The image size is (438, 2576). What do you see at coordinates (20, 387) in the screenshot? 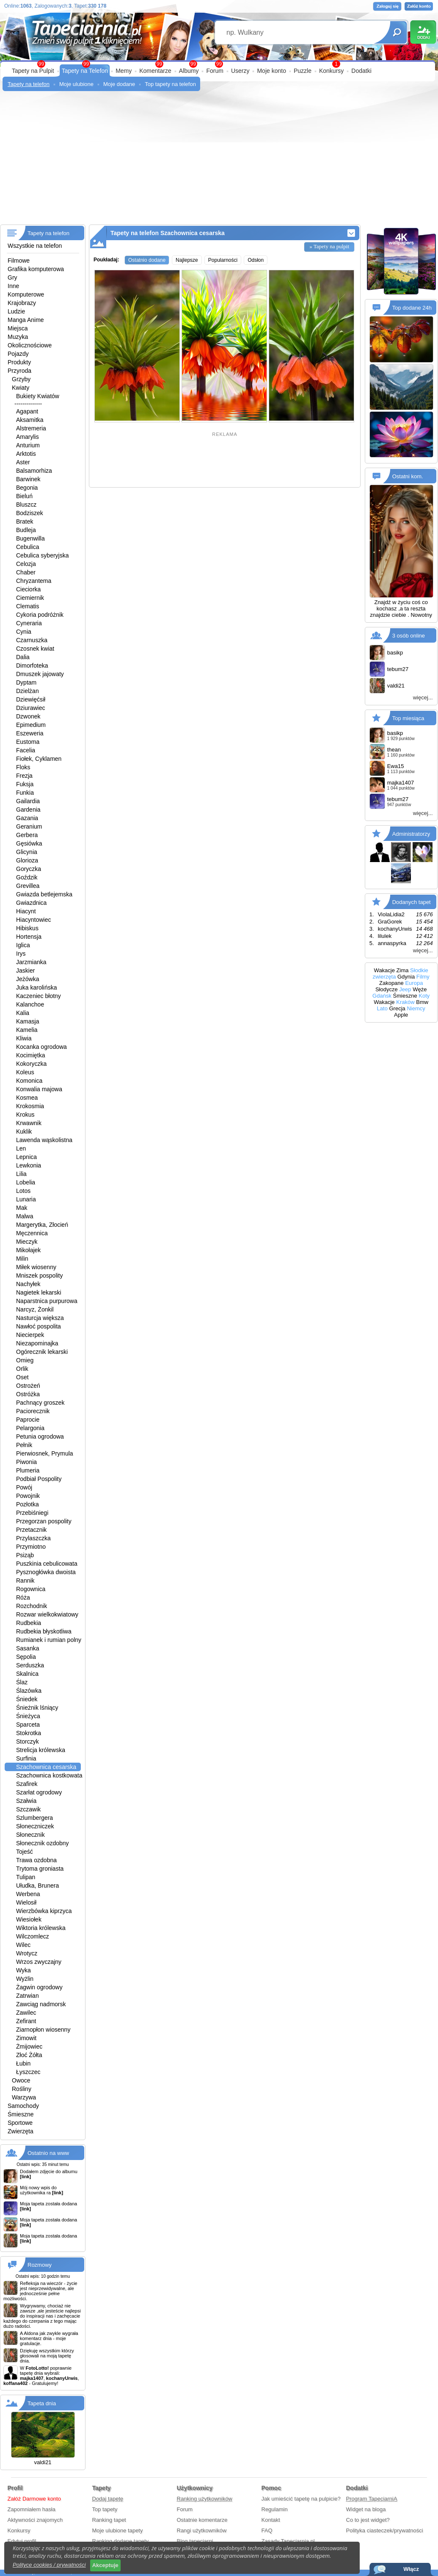
I see `Kwiaty` at bounding box center [20, 387].